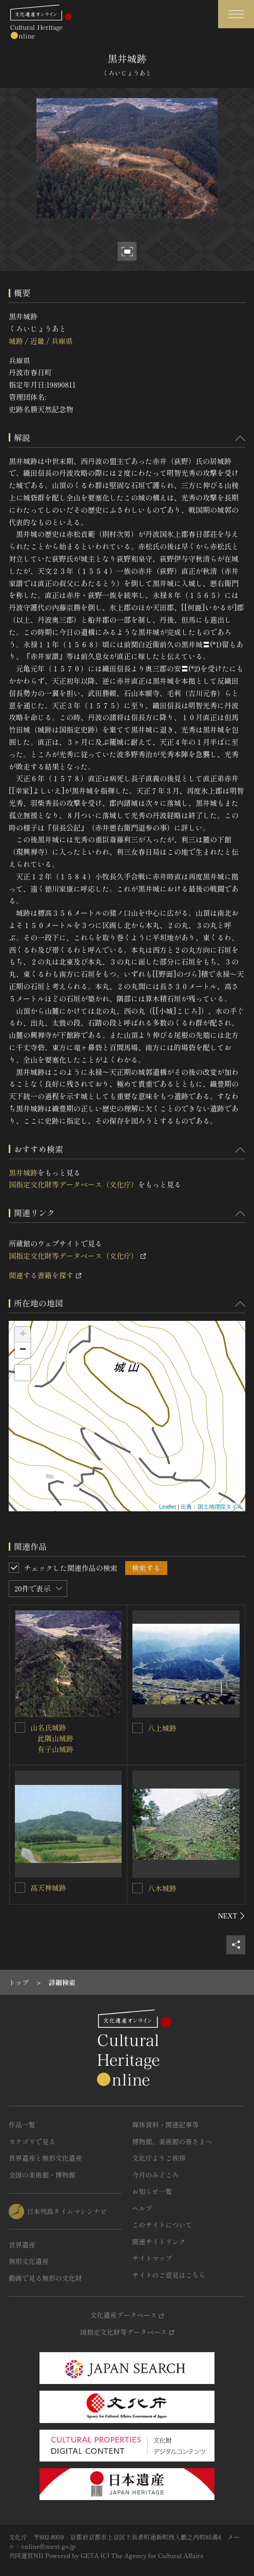 The image size is (254, 2576). What do you see at coordinates (22, 2124) in the screenshot?
I see `作品一覧` at bounding box center [22, 2124].